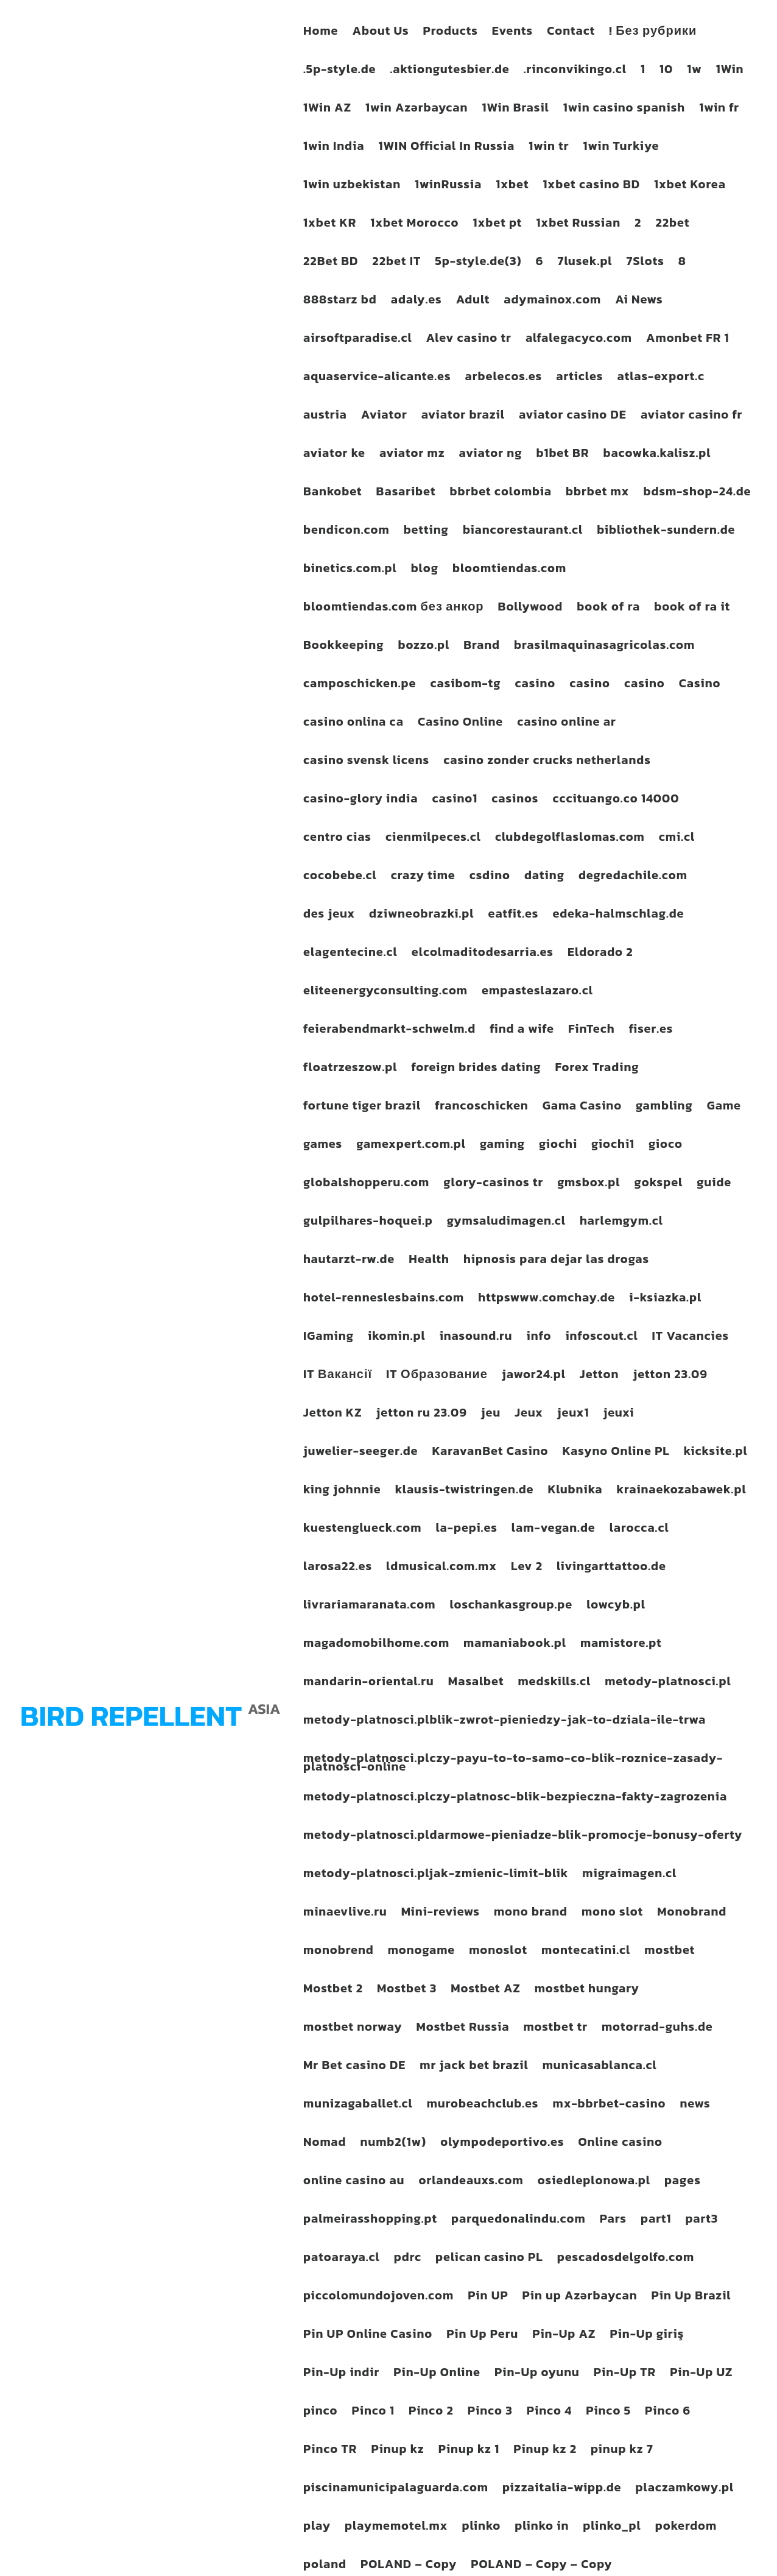 This screenshot has width=777, height=2576. Describe the element at coordinates (384, 416) in the screenshot. I see `Aviator` at that location.